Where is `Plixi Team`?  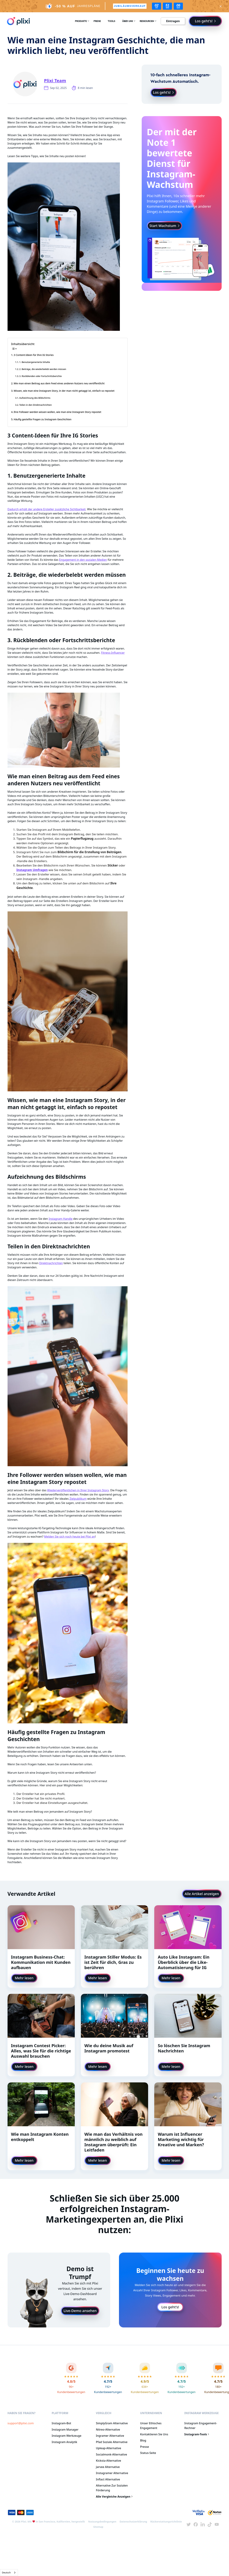
Plixi Team is located at coordinates (55, 80).